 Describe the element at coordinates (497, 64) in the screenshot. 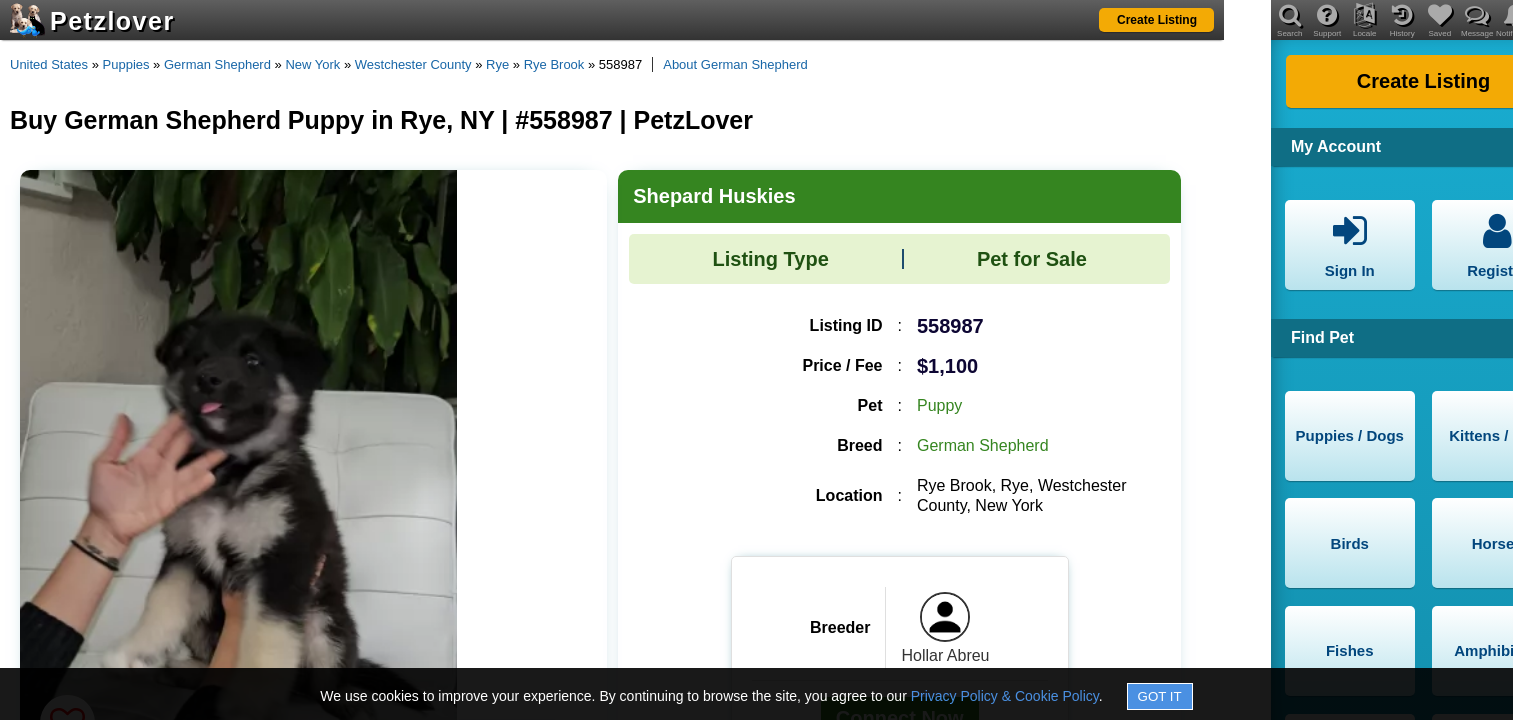

I see `Rye` at that location.